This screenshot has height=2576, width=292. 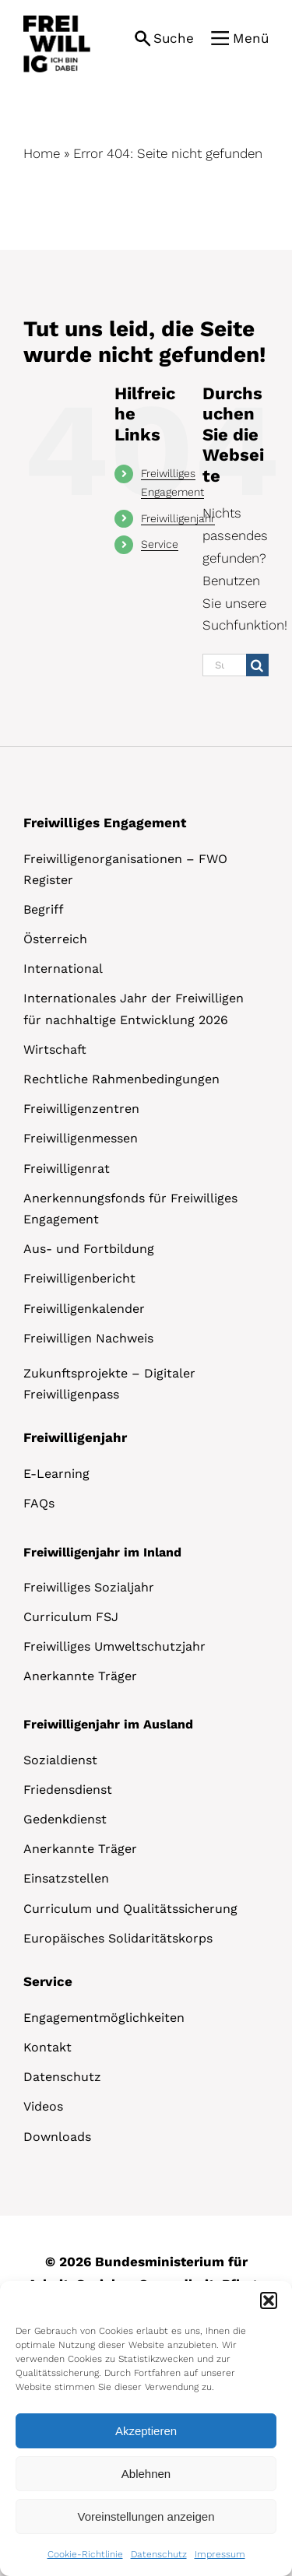 I want to click on [button], so click(x=268, y=2300).